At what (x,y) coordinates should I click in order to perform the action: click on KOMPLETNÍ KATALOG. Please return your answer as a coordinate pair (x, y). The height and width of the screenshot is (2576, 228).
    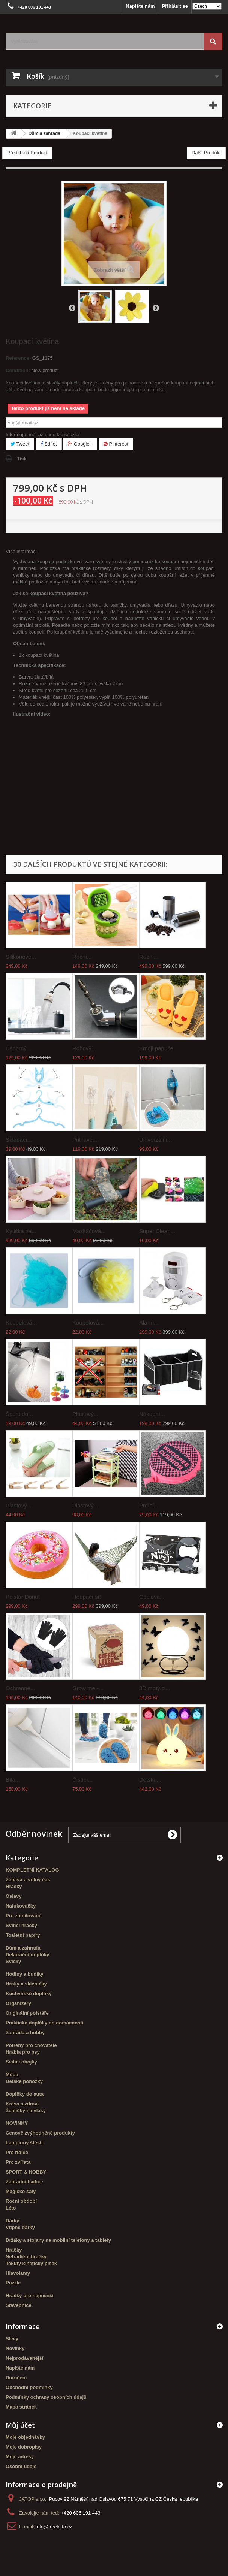
    Looking at the image, I should click on (32, 1870).